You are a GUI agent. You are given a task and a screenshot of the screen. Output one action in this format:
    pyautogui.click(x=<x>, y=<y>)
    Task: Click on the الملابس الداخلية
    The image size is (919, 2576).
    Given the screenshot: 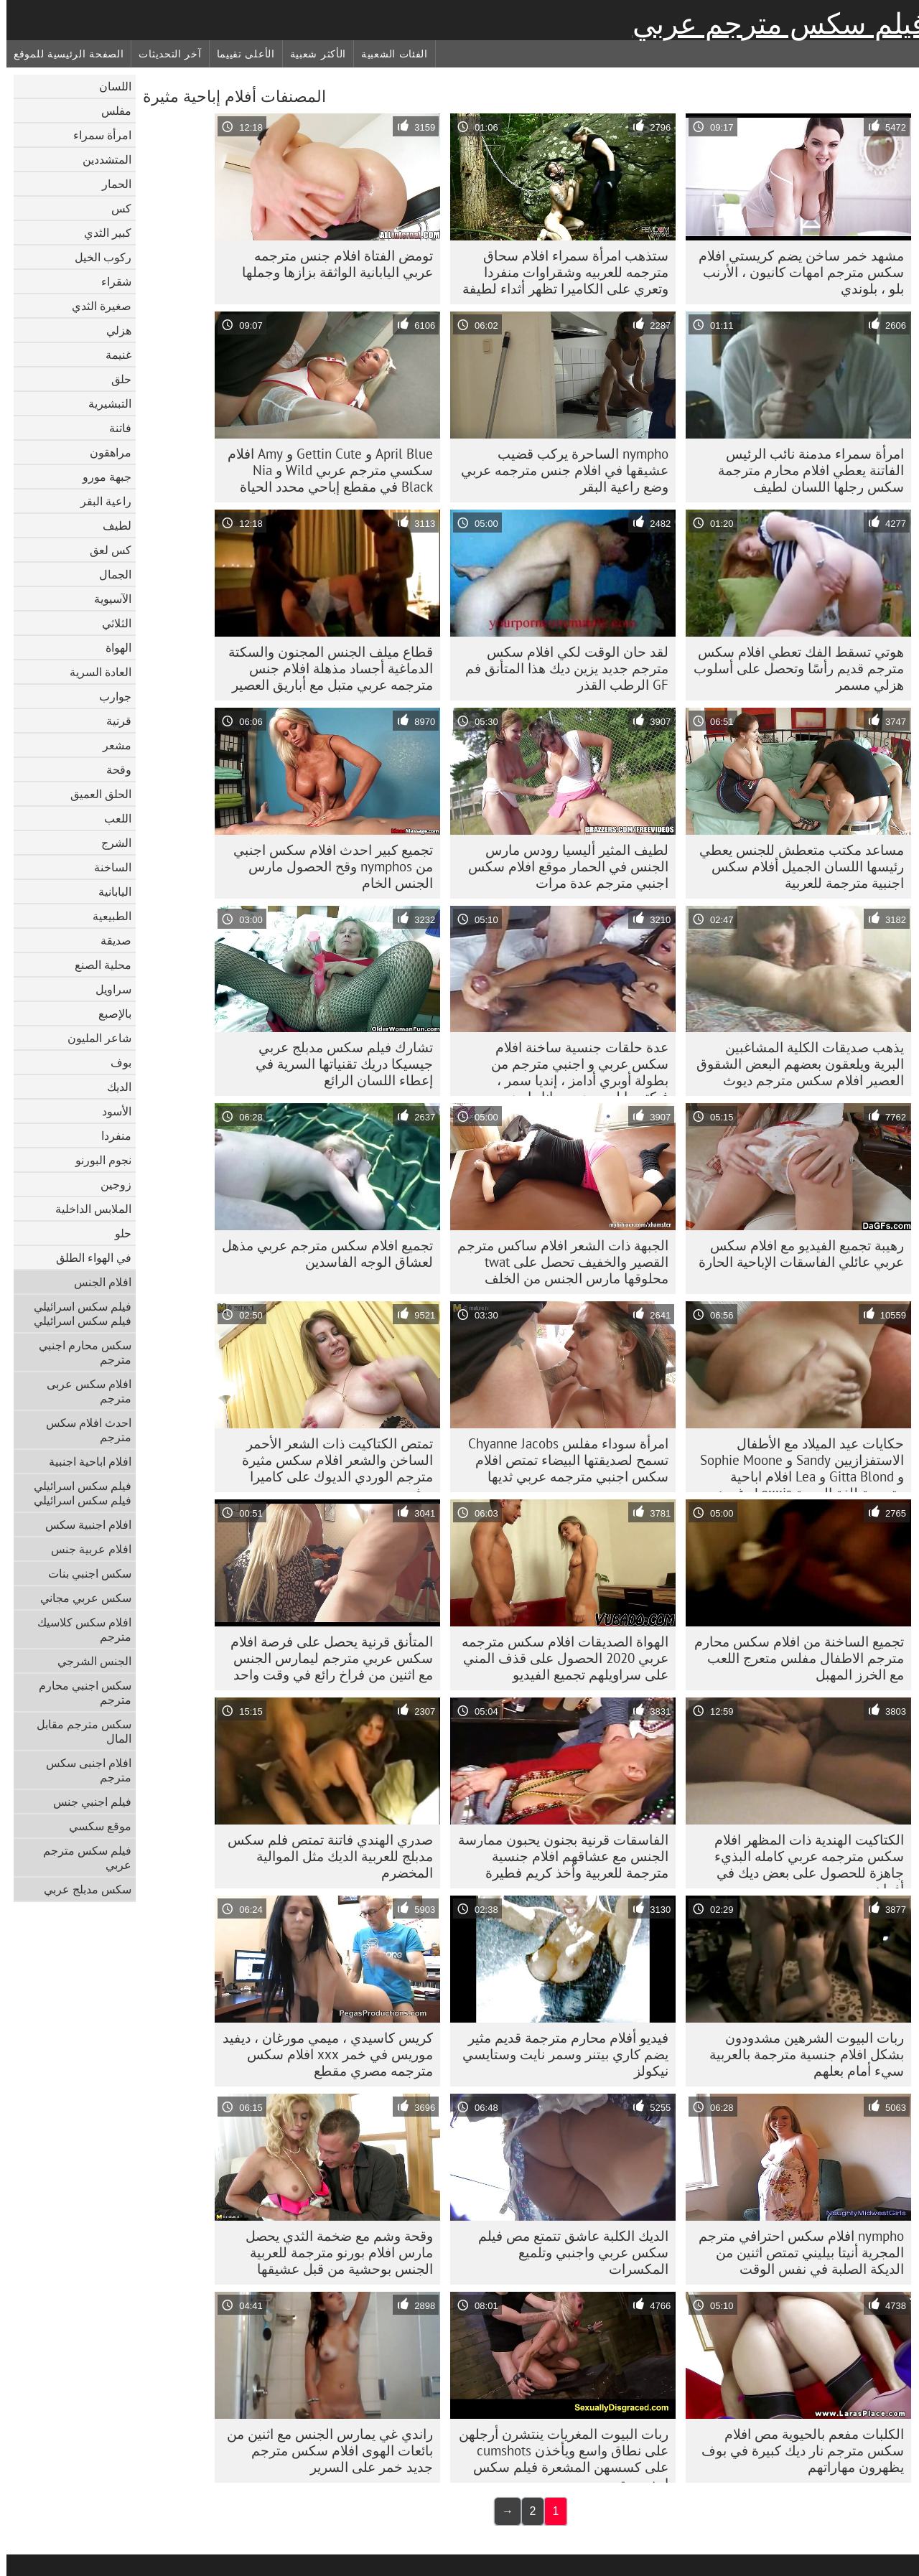 What is the action you would take?
    pyautogui.click(x=87, y=1209)
    